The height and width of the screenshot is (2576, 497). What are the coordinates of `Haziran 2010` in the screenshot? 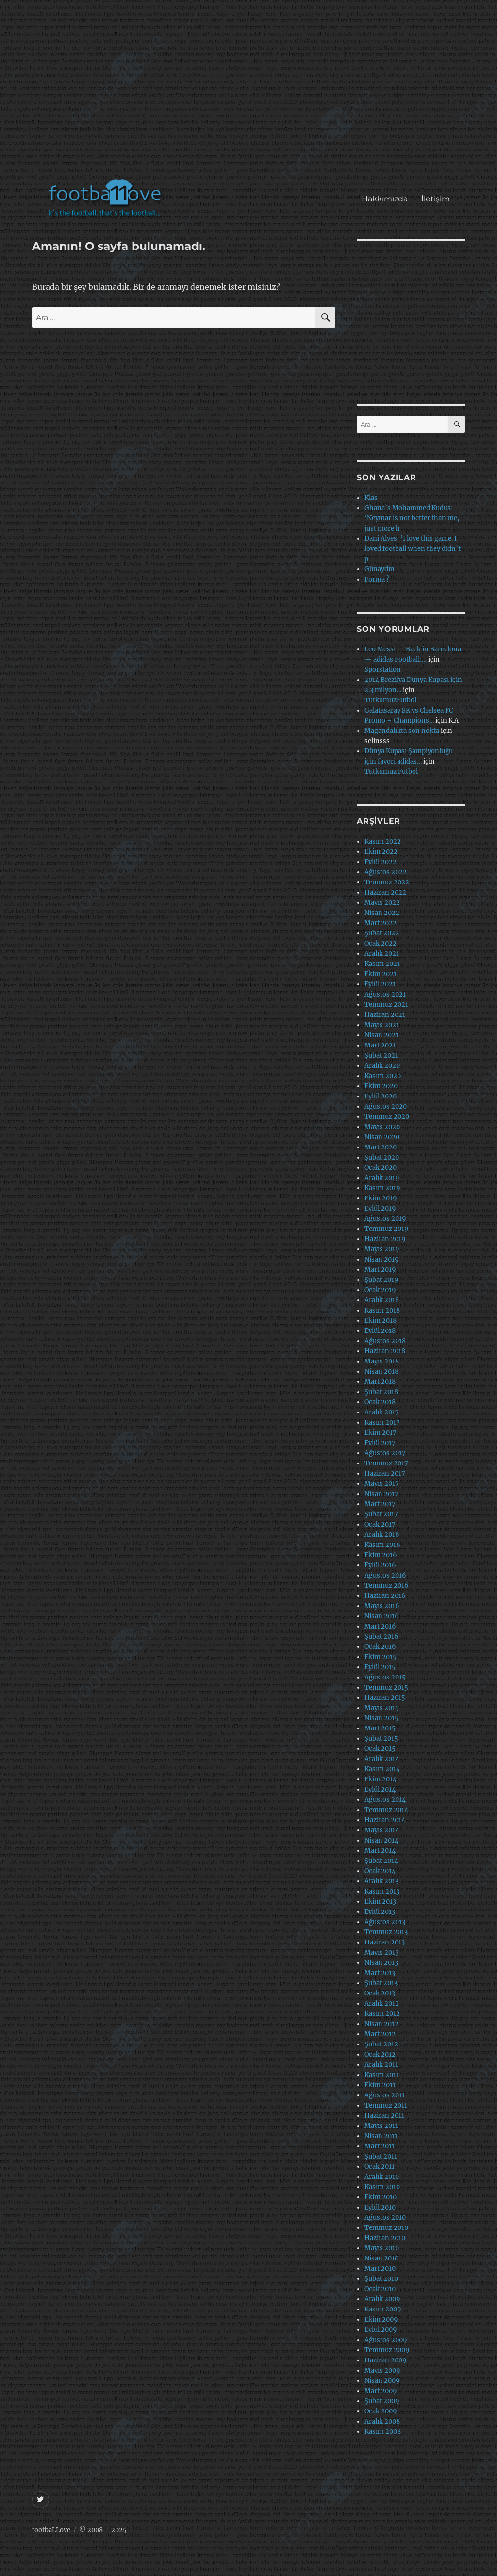 It's located at (384, 2238).